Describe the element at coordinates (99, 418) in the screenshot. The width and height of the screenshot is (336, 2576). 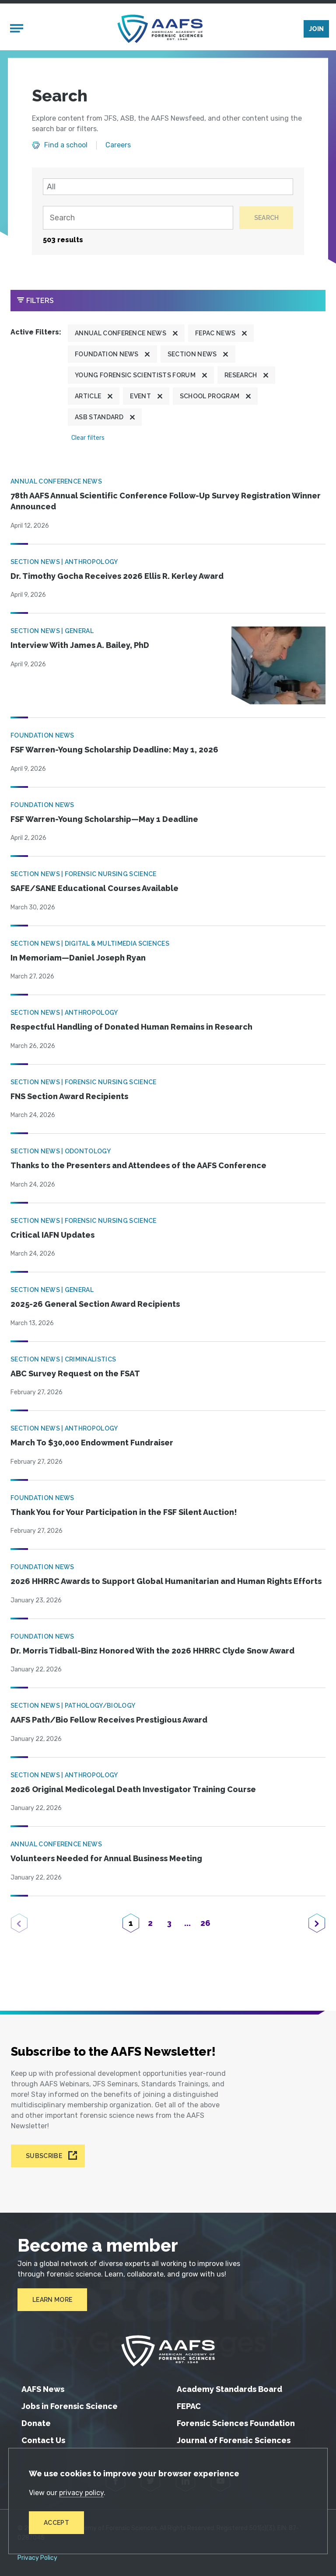
I see `ASB Standard` at that location.